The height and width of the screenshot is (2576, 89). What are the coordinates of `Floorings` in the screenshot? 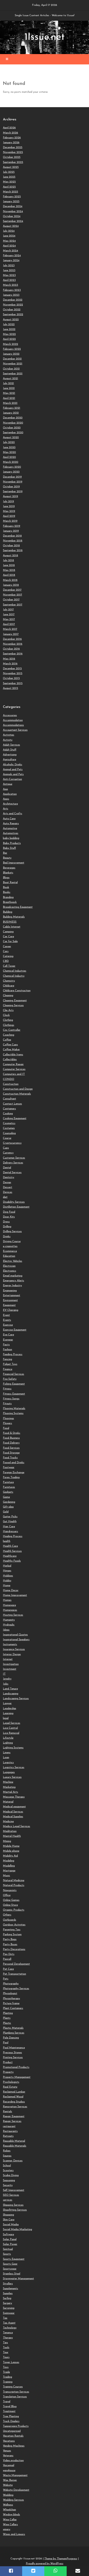 It's located at (8, 1418).